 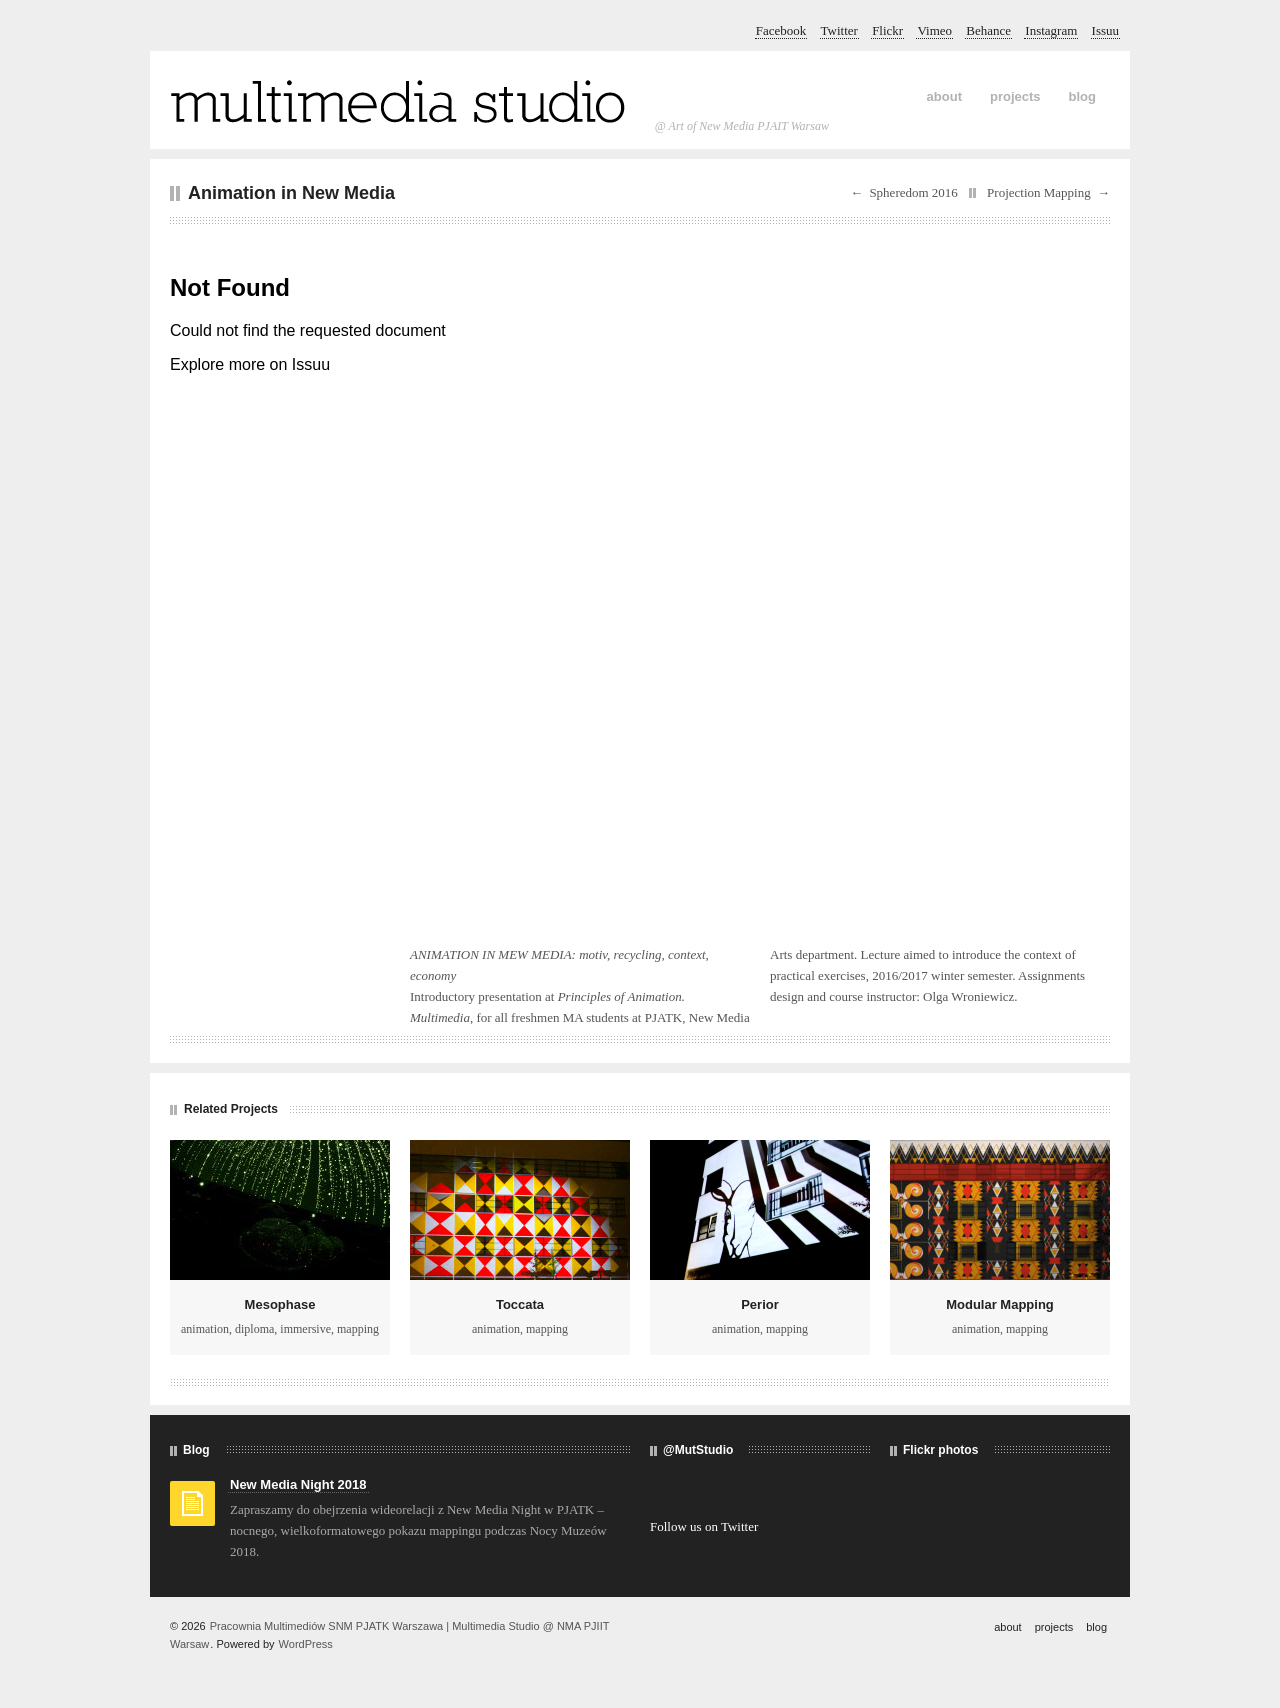 What do you see at coordinates (280, 1304) in the screenshot?
I see `Mesophase` at bounding box center [280, 1304].